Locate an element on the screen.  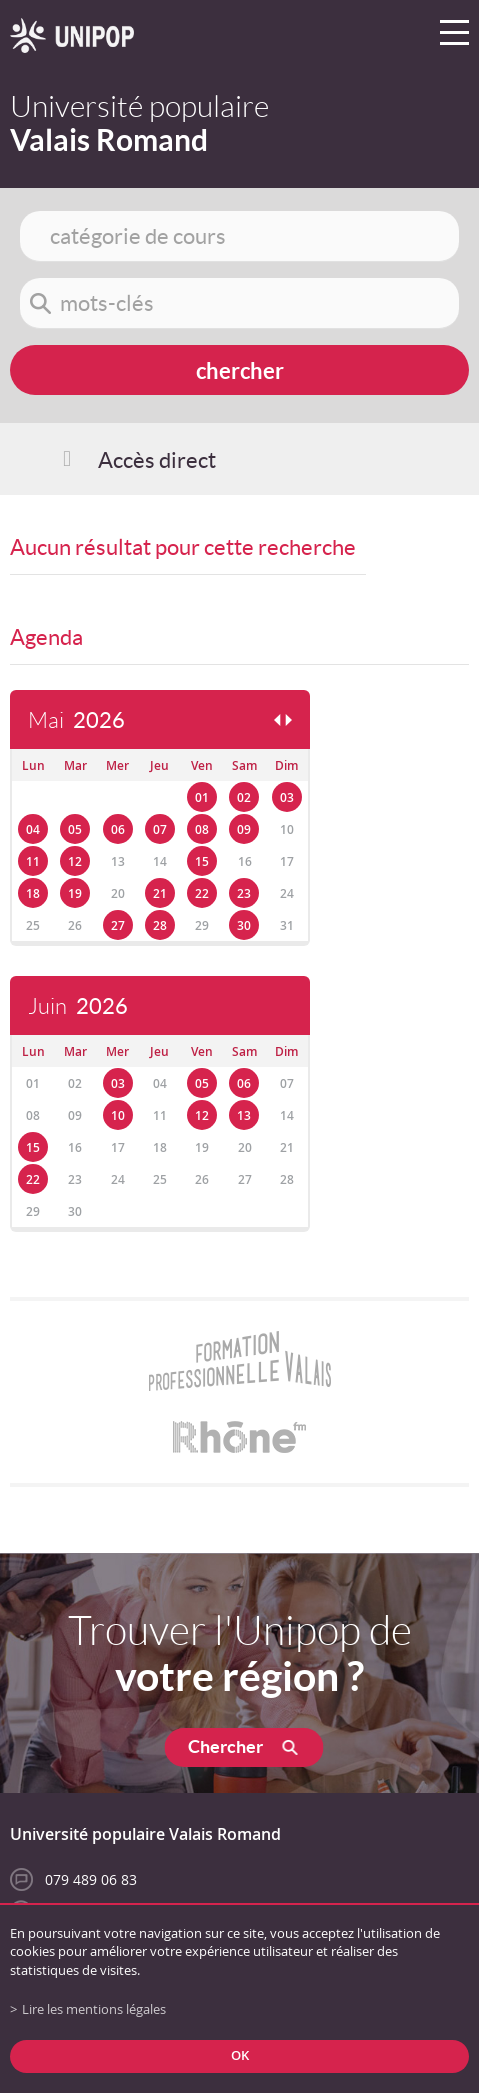
ok is located at coordinates (240, 2055).